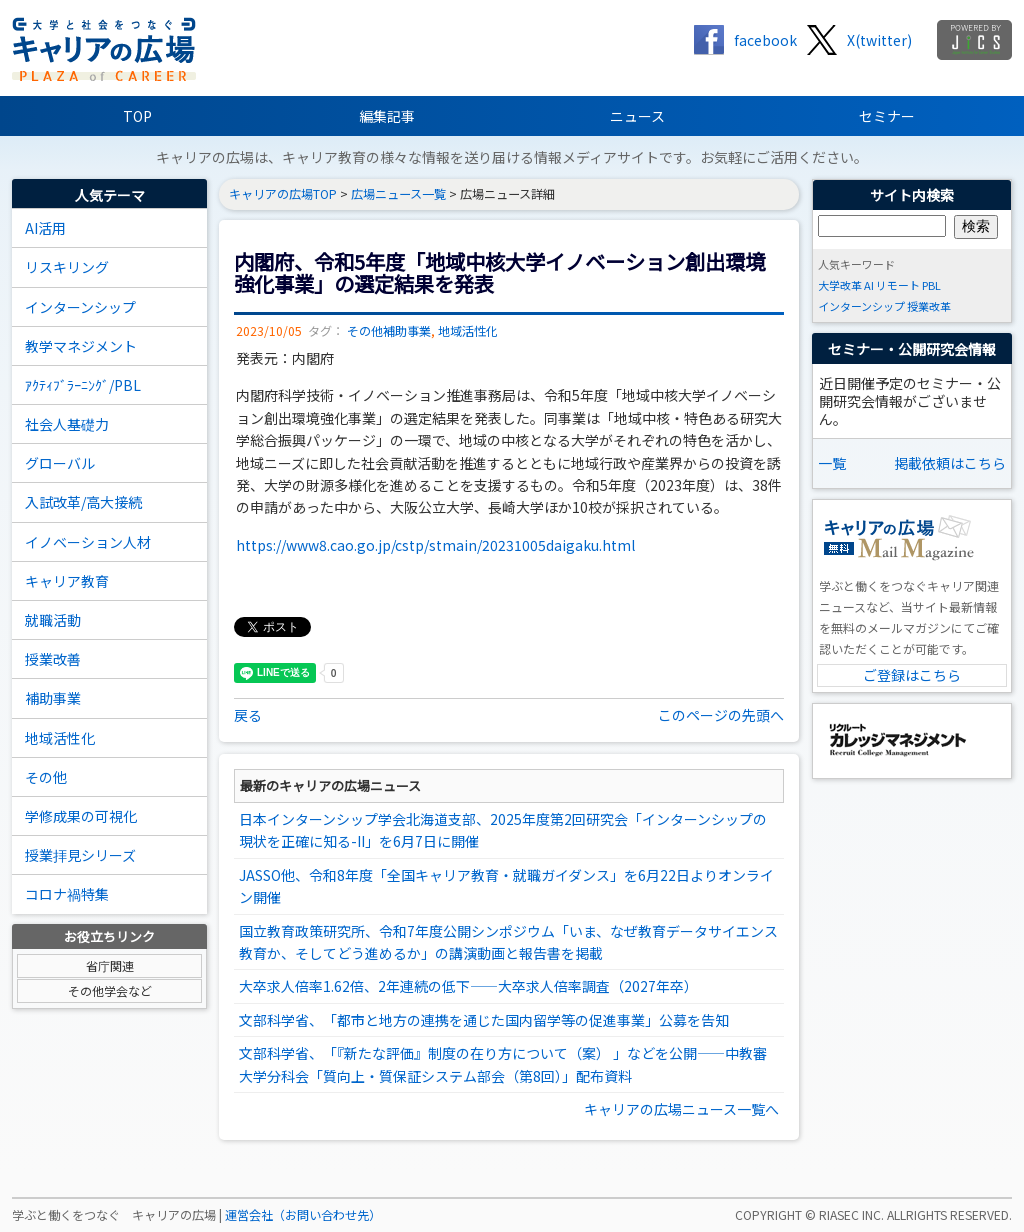 Image resolution: width=1024 pixels, height=1232 pixels. I want to click on https://www8.cao.go.jp/cstp/stmain/20231005daigaku.html, so click(435, 545).